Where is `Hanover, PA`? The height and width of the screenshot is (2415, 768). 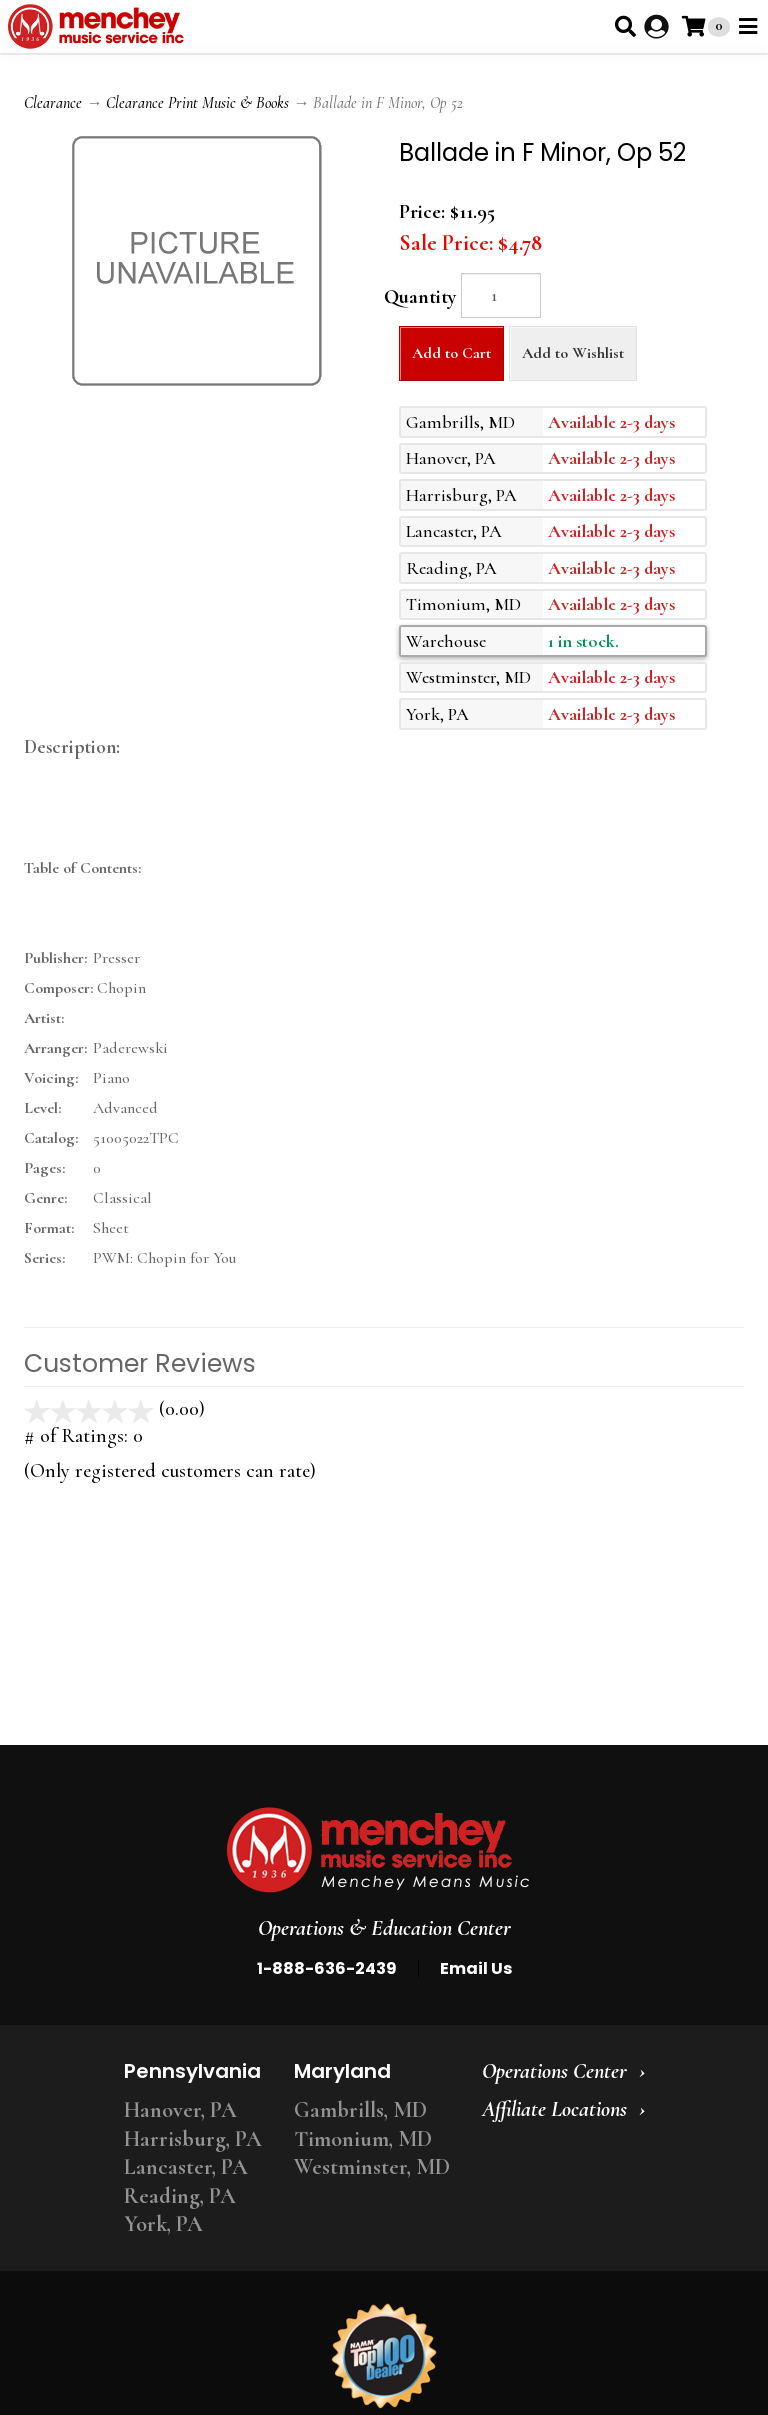 Hanover, PA is located at coordinates (180, 2110).